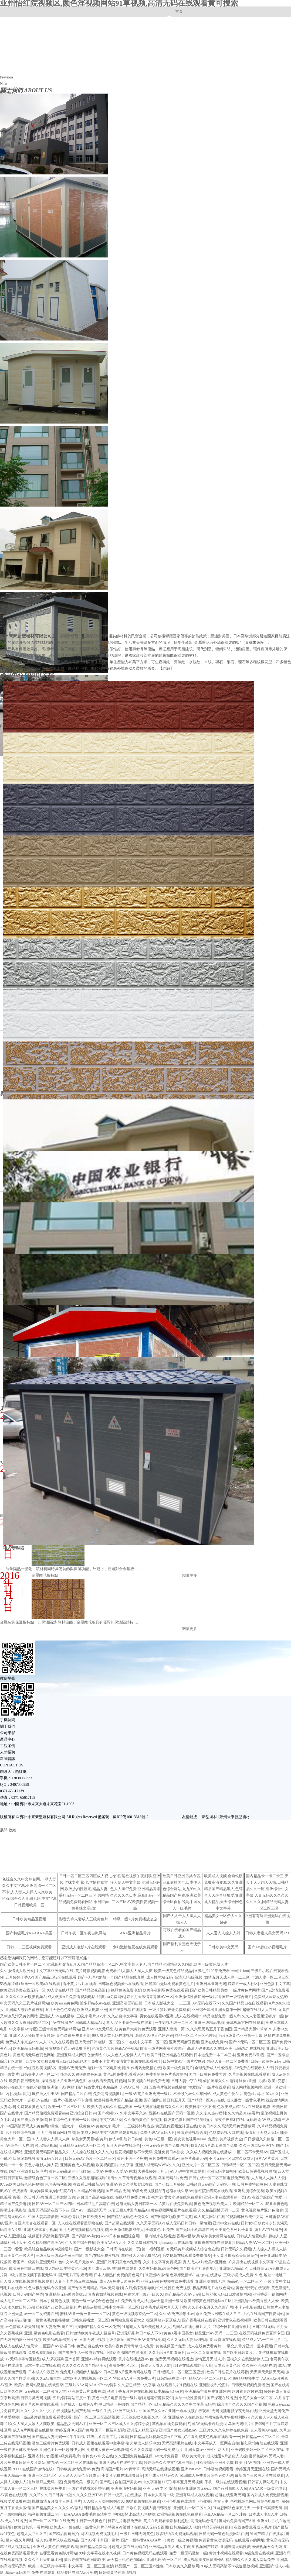  Describe the element at coordinates (157, 2133) in the screenshot. I see `免费无码AV无码大片` at that location.